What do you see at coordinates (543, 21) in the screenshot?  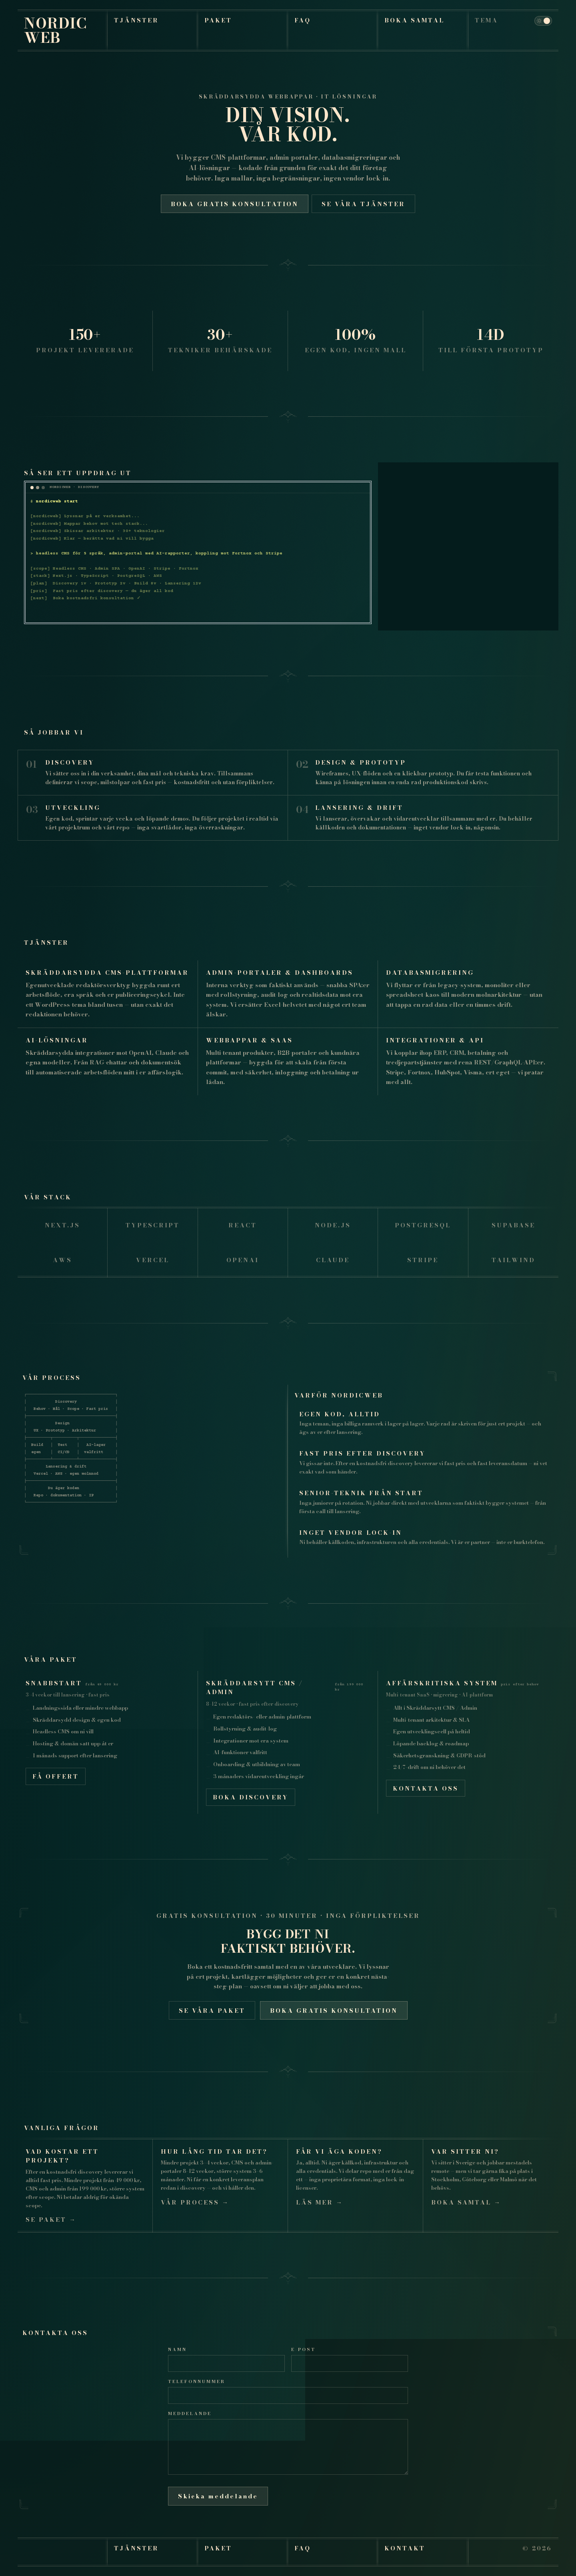 I see `[Theme toggle]` at bounding box center [543, 21].